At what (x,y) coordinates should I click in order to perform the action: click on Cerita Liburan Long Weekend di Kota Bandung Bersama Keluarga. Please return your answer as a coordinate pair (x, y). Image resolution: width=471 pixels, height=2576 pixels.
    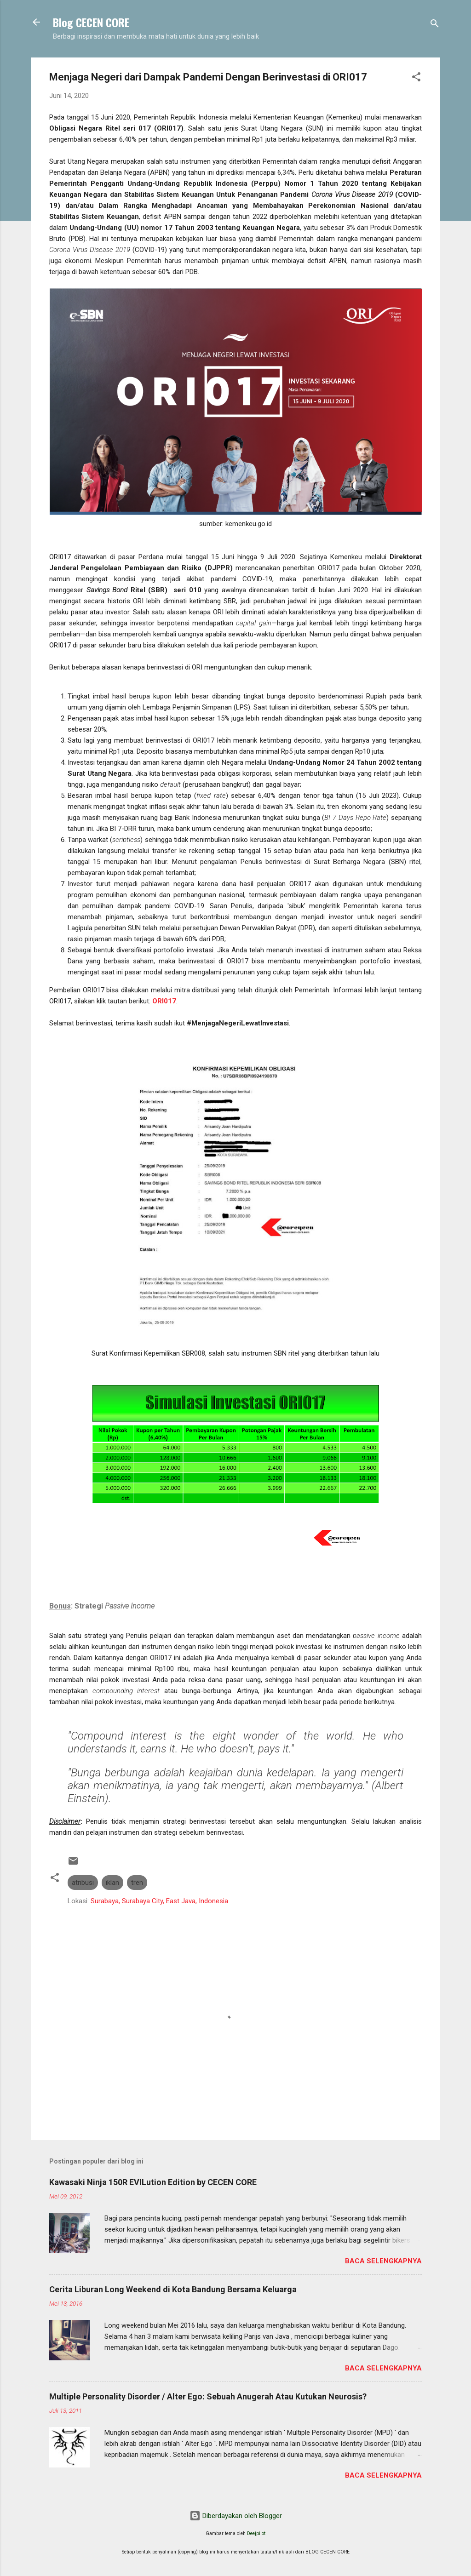
    Looking at the image, I should click on (173, 2289).